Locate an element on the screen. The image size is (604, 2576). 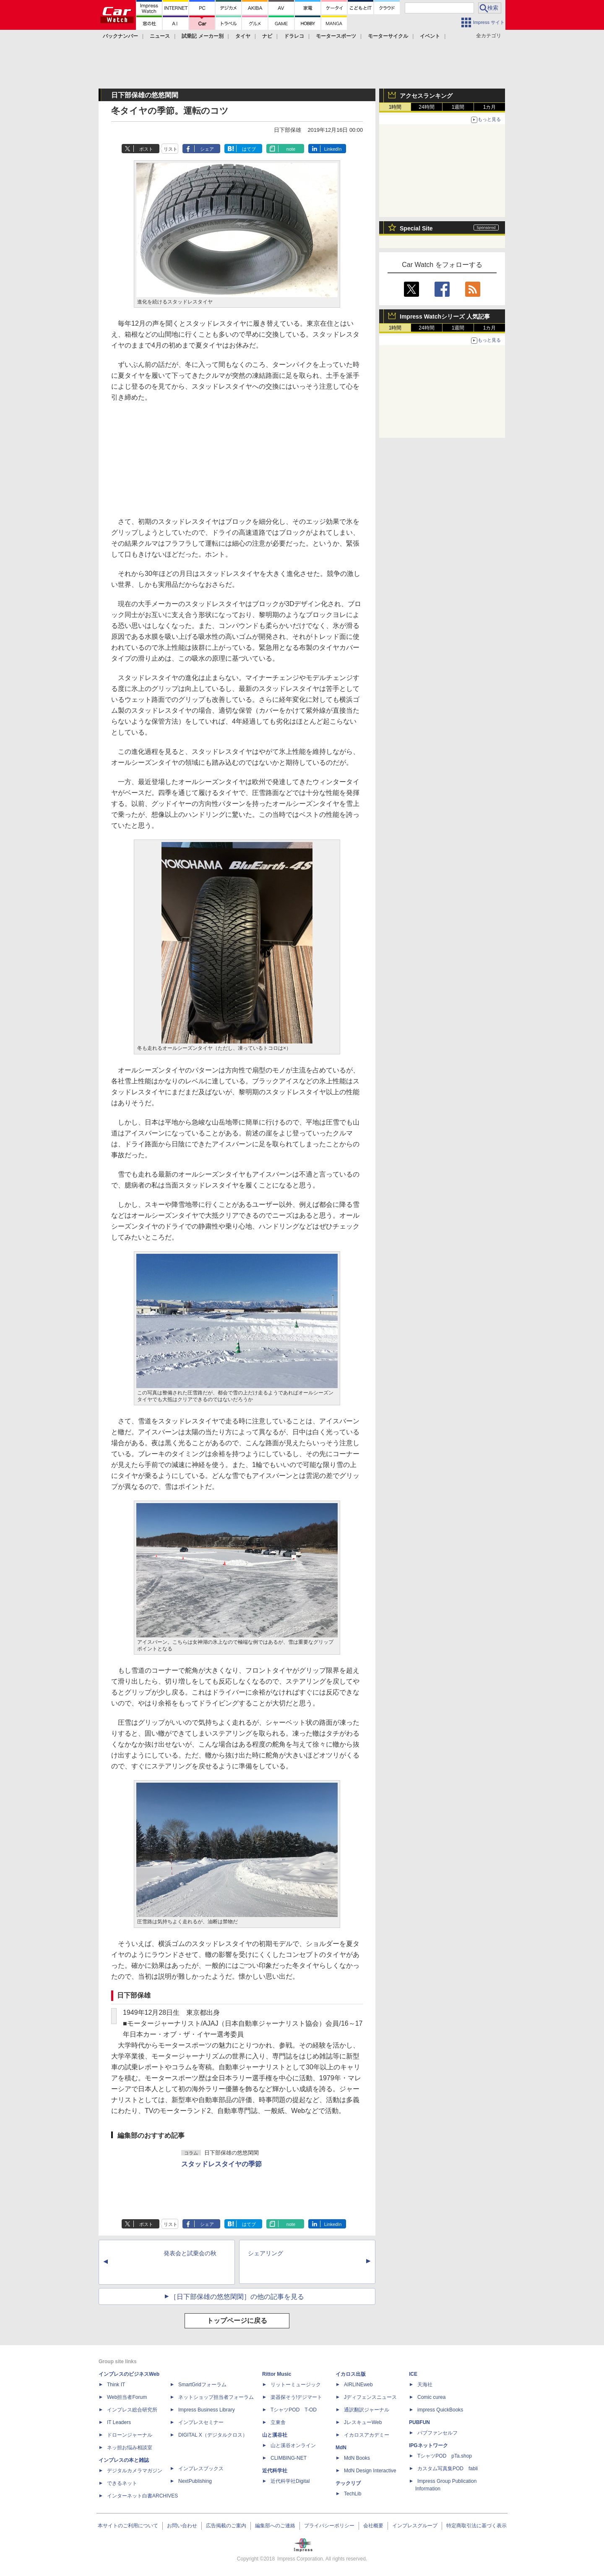
TシャツPOD T-OD is located at coordinates (294, 2410).